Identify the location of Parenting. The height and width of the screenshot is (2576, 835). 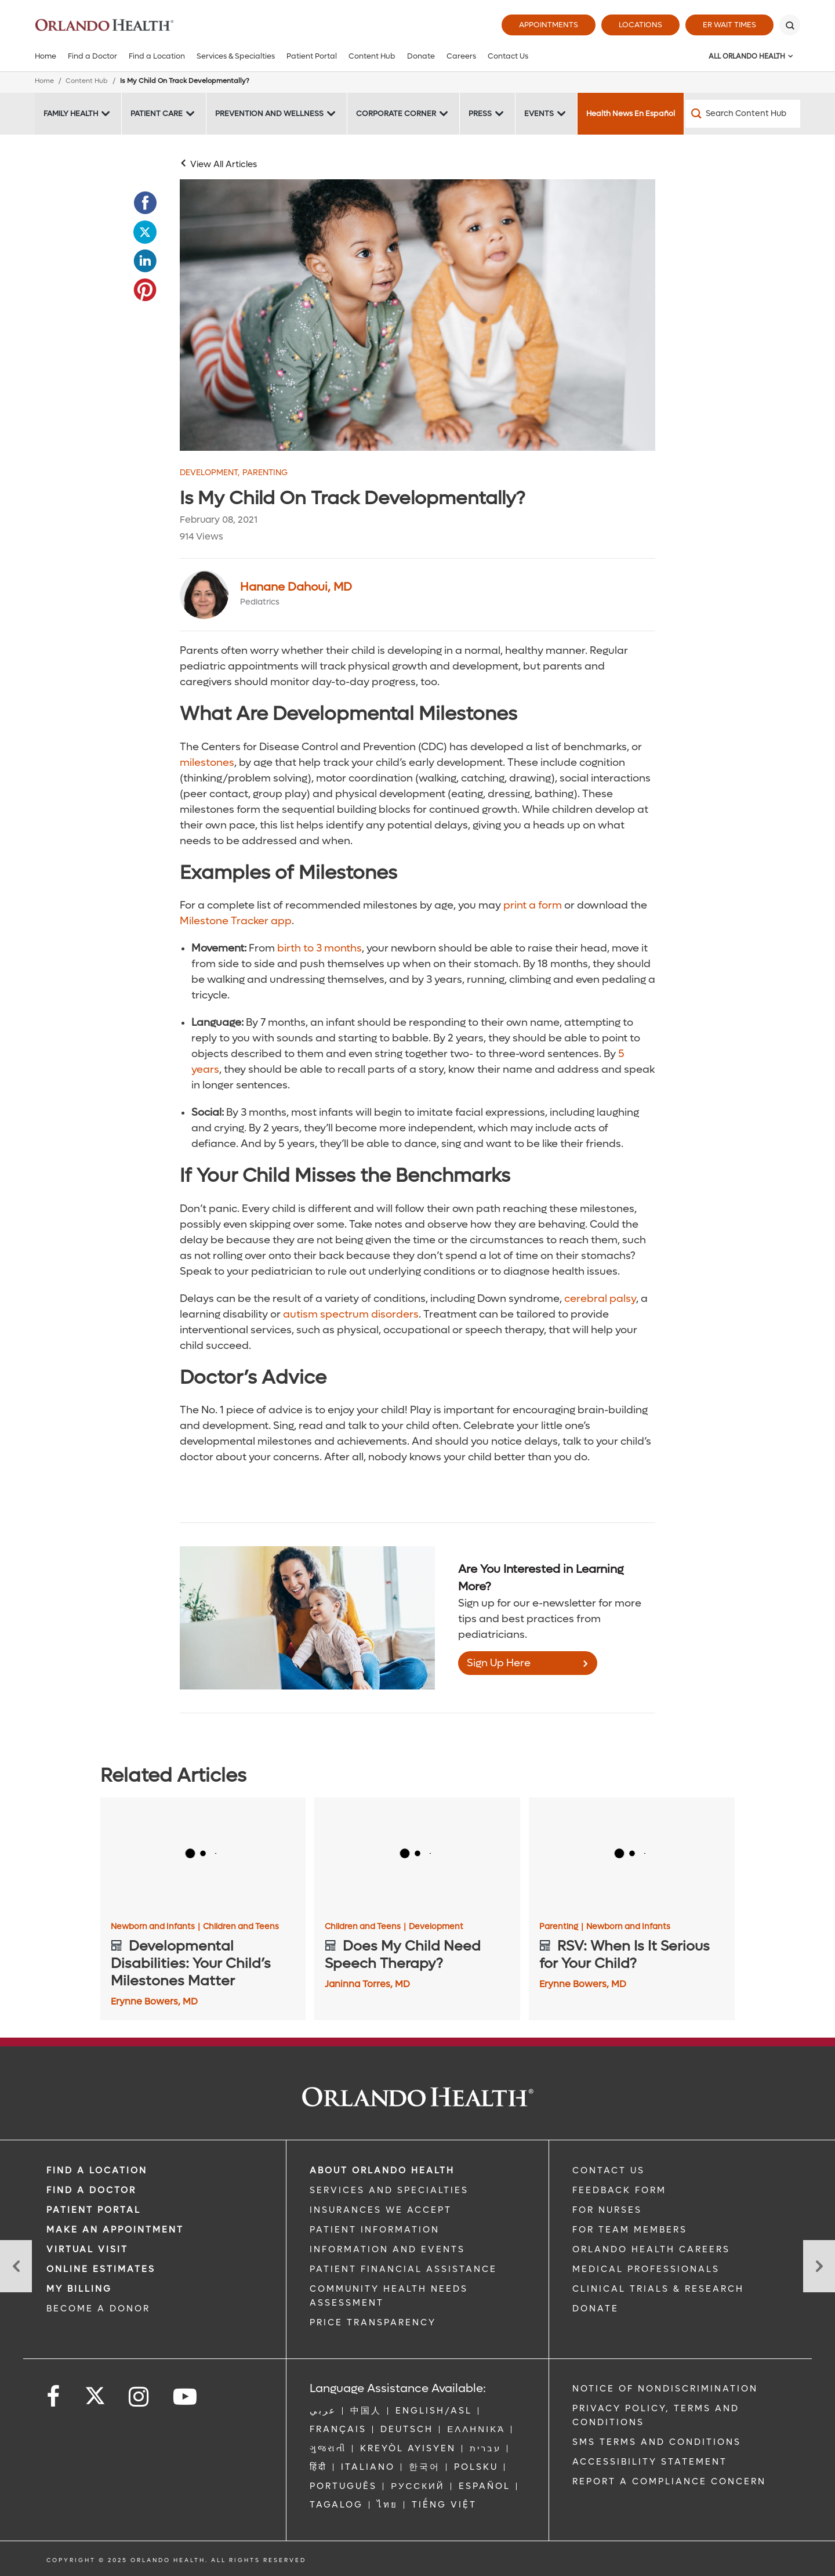
(265, 473).